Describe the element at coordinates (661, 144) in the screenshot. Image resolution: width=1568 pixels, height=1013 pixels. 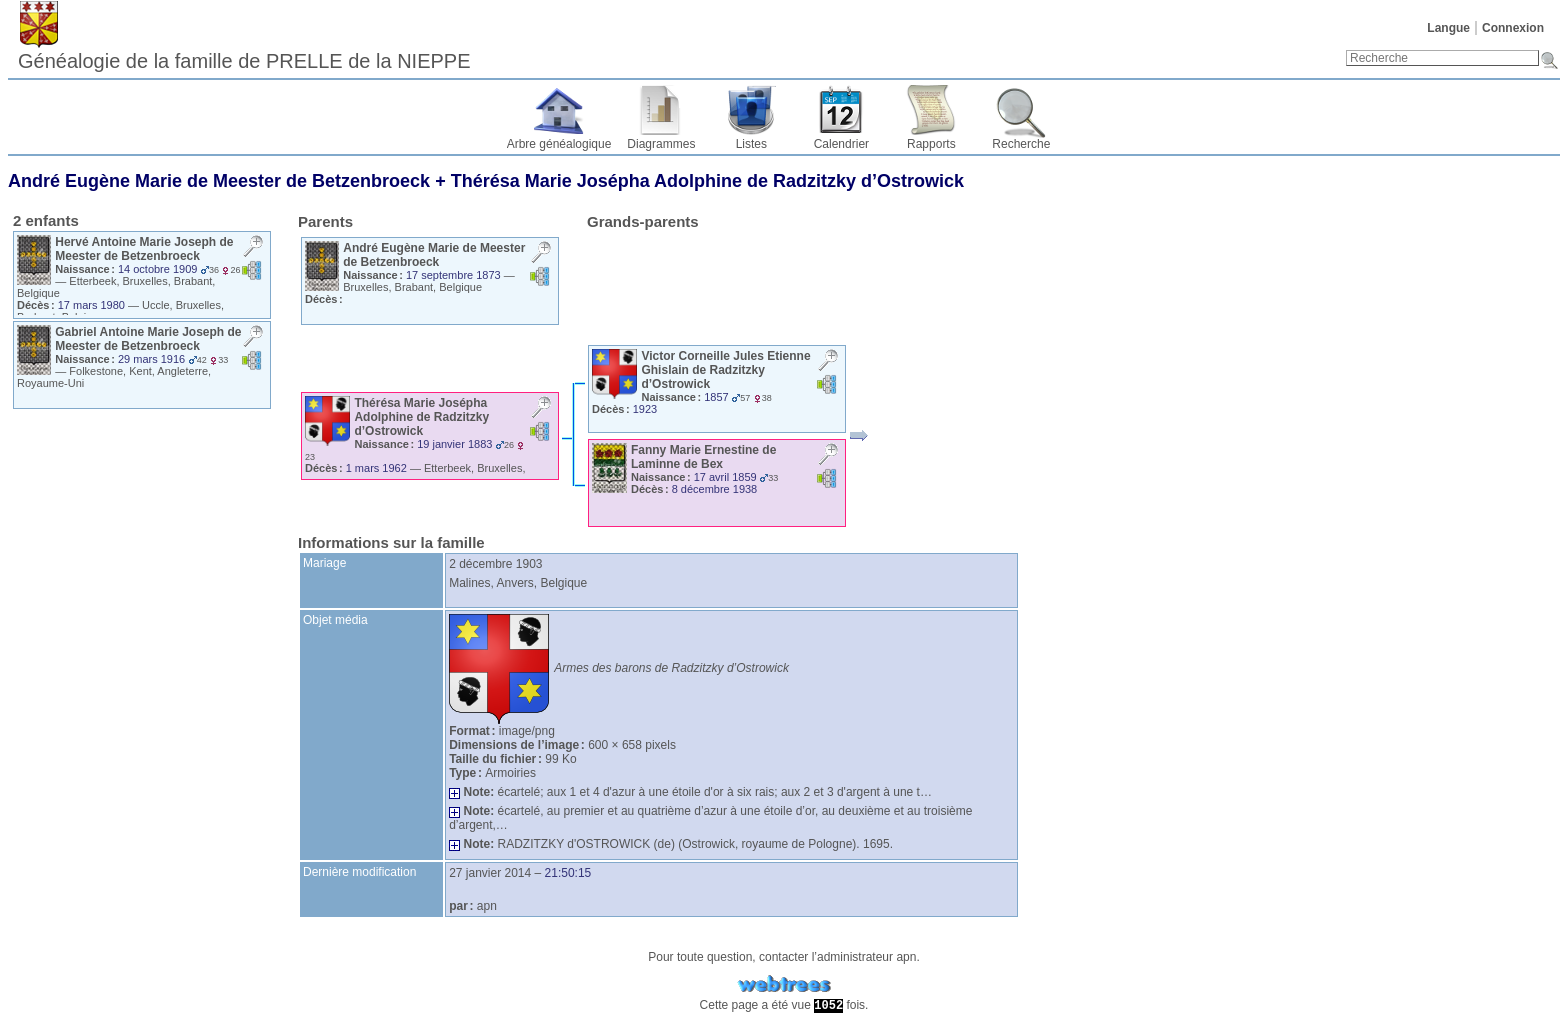
I see `Diagrammes` at that location.